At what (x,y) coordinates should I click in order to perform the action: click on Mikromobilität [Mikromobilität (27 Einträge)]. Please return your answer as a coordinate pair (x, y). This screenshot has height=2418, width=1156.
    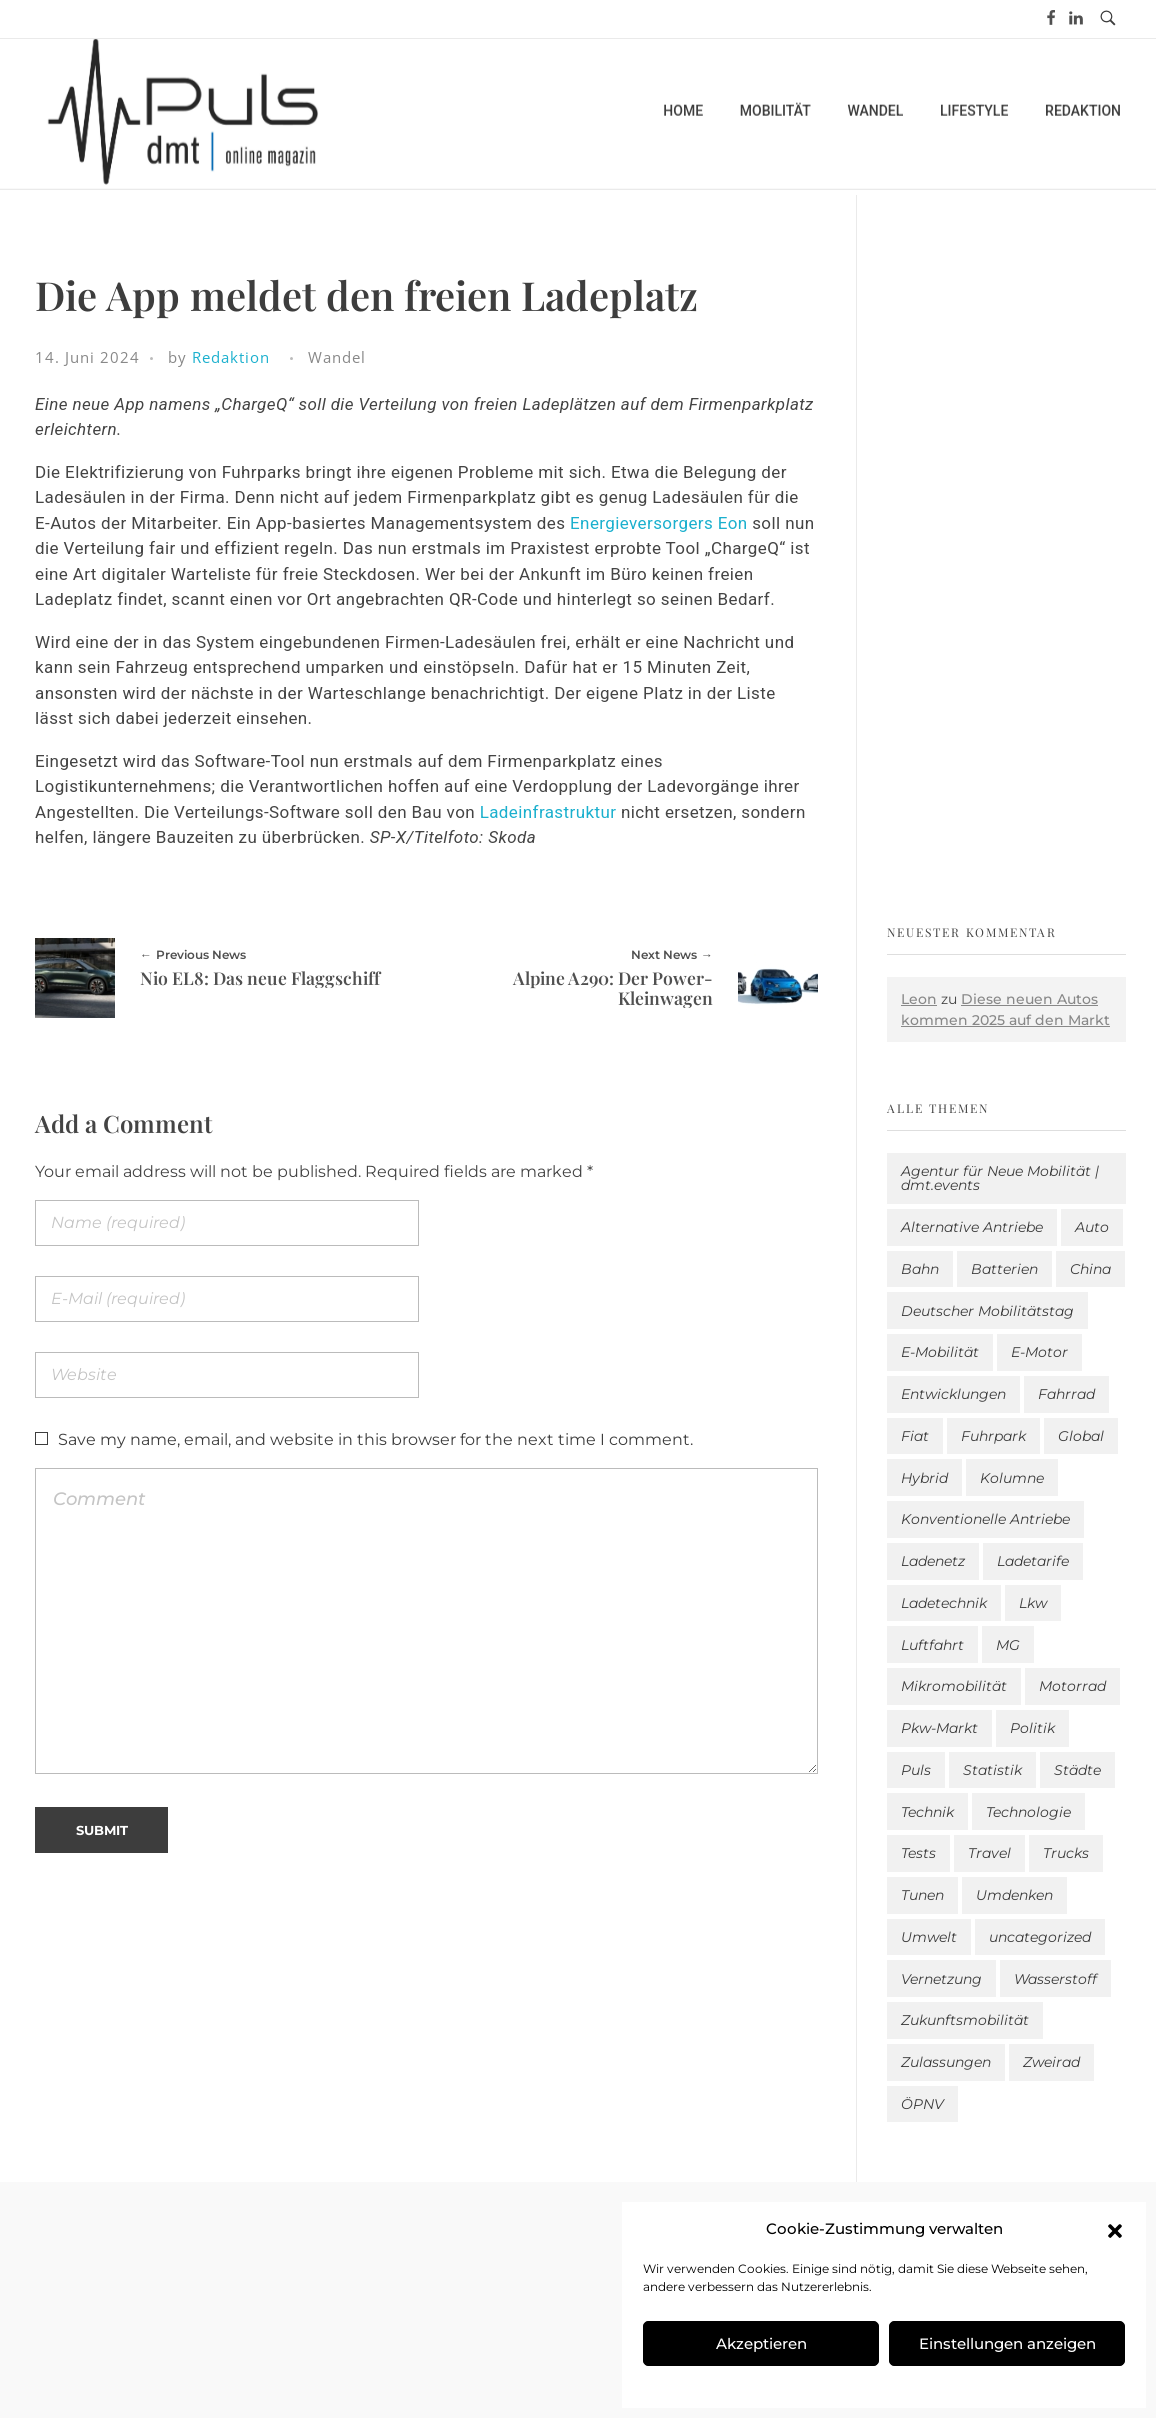
    Looking at the image, I should click on (954, 1686).